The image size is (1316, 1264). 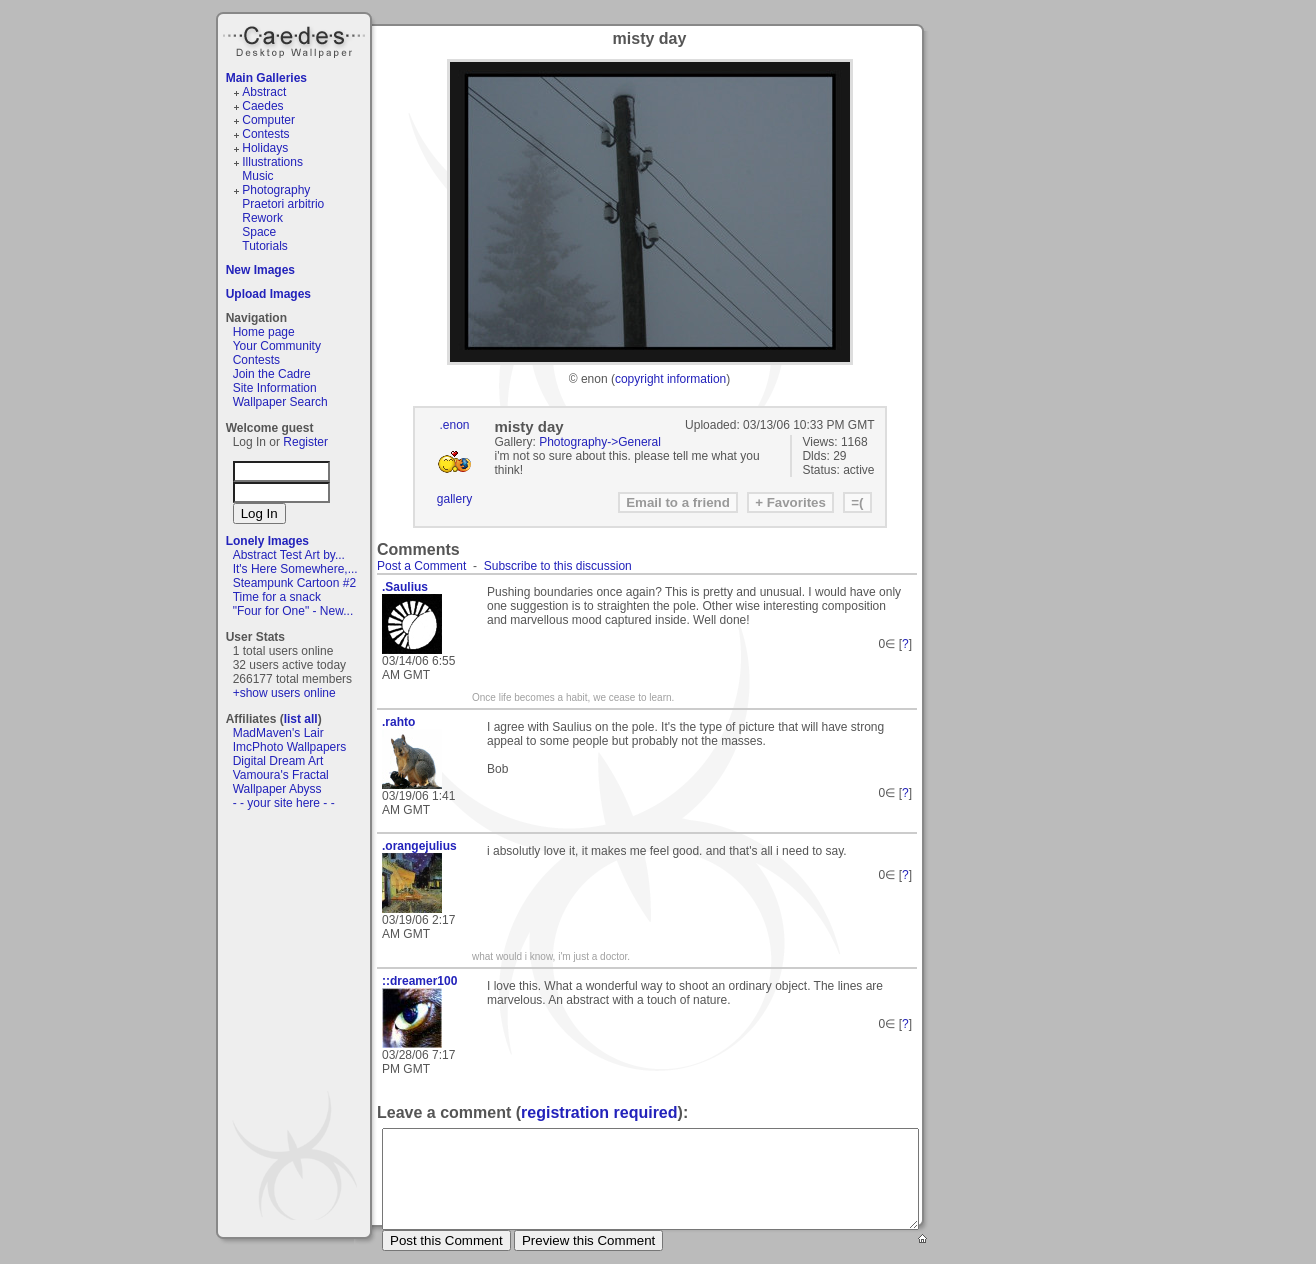 What do you see at coordinates (262, 218) in the screenshot?
I see `Rework` at bounding box center [262, 218].